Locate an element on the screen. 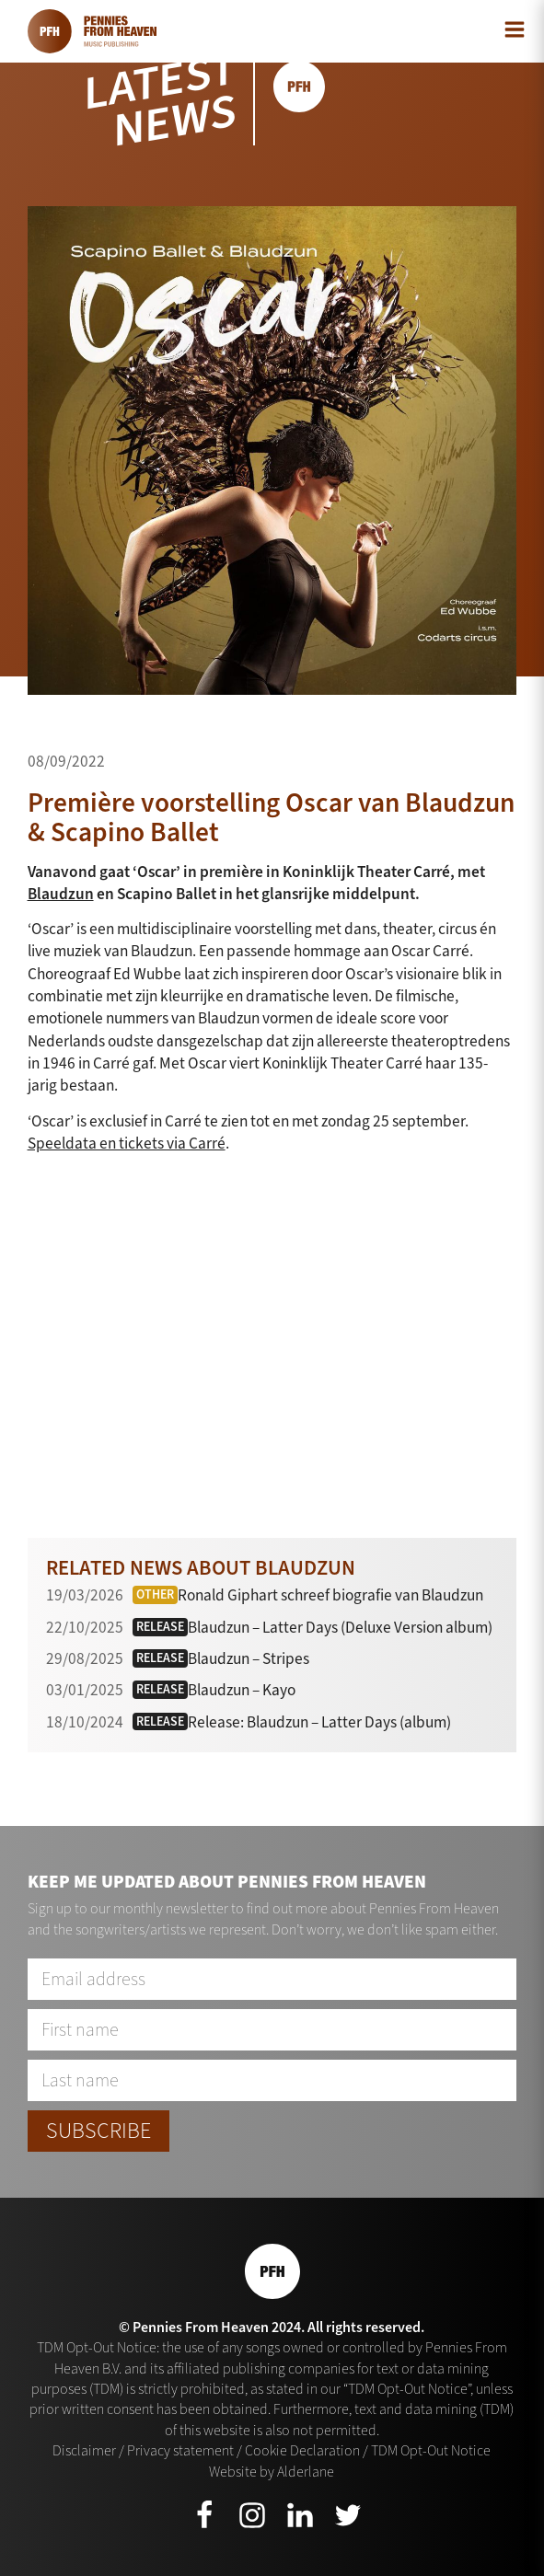 Image resolution: width=544 pixels, height=2576 pixels. Disclaimer is located at coordinates (84, 2450).